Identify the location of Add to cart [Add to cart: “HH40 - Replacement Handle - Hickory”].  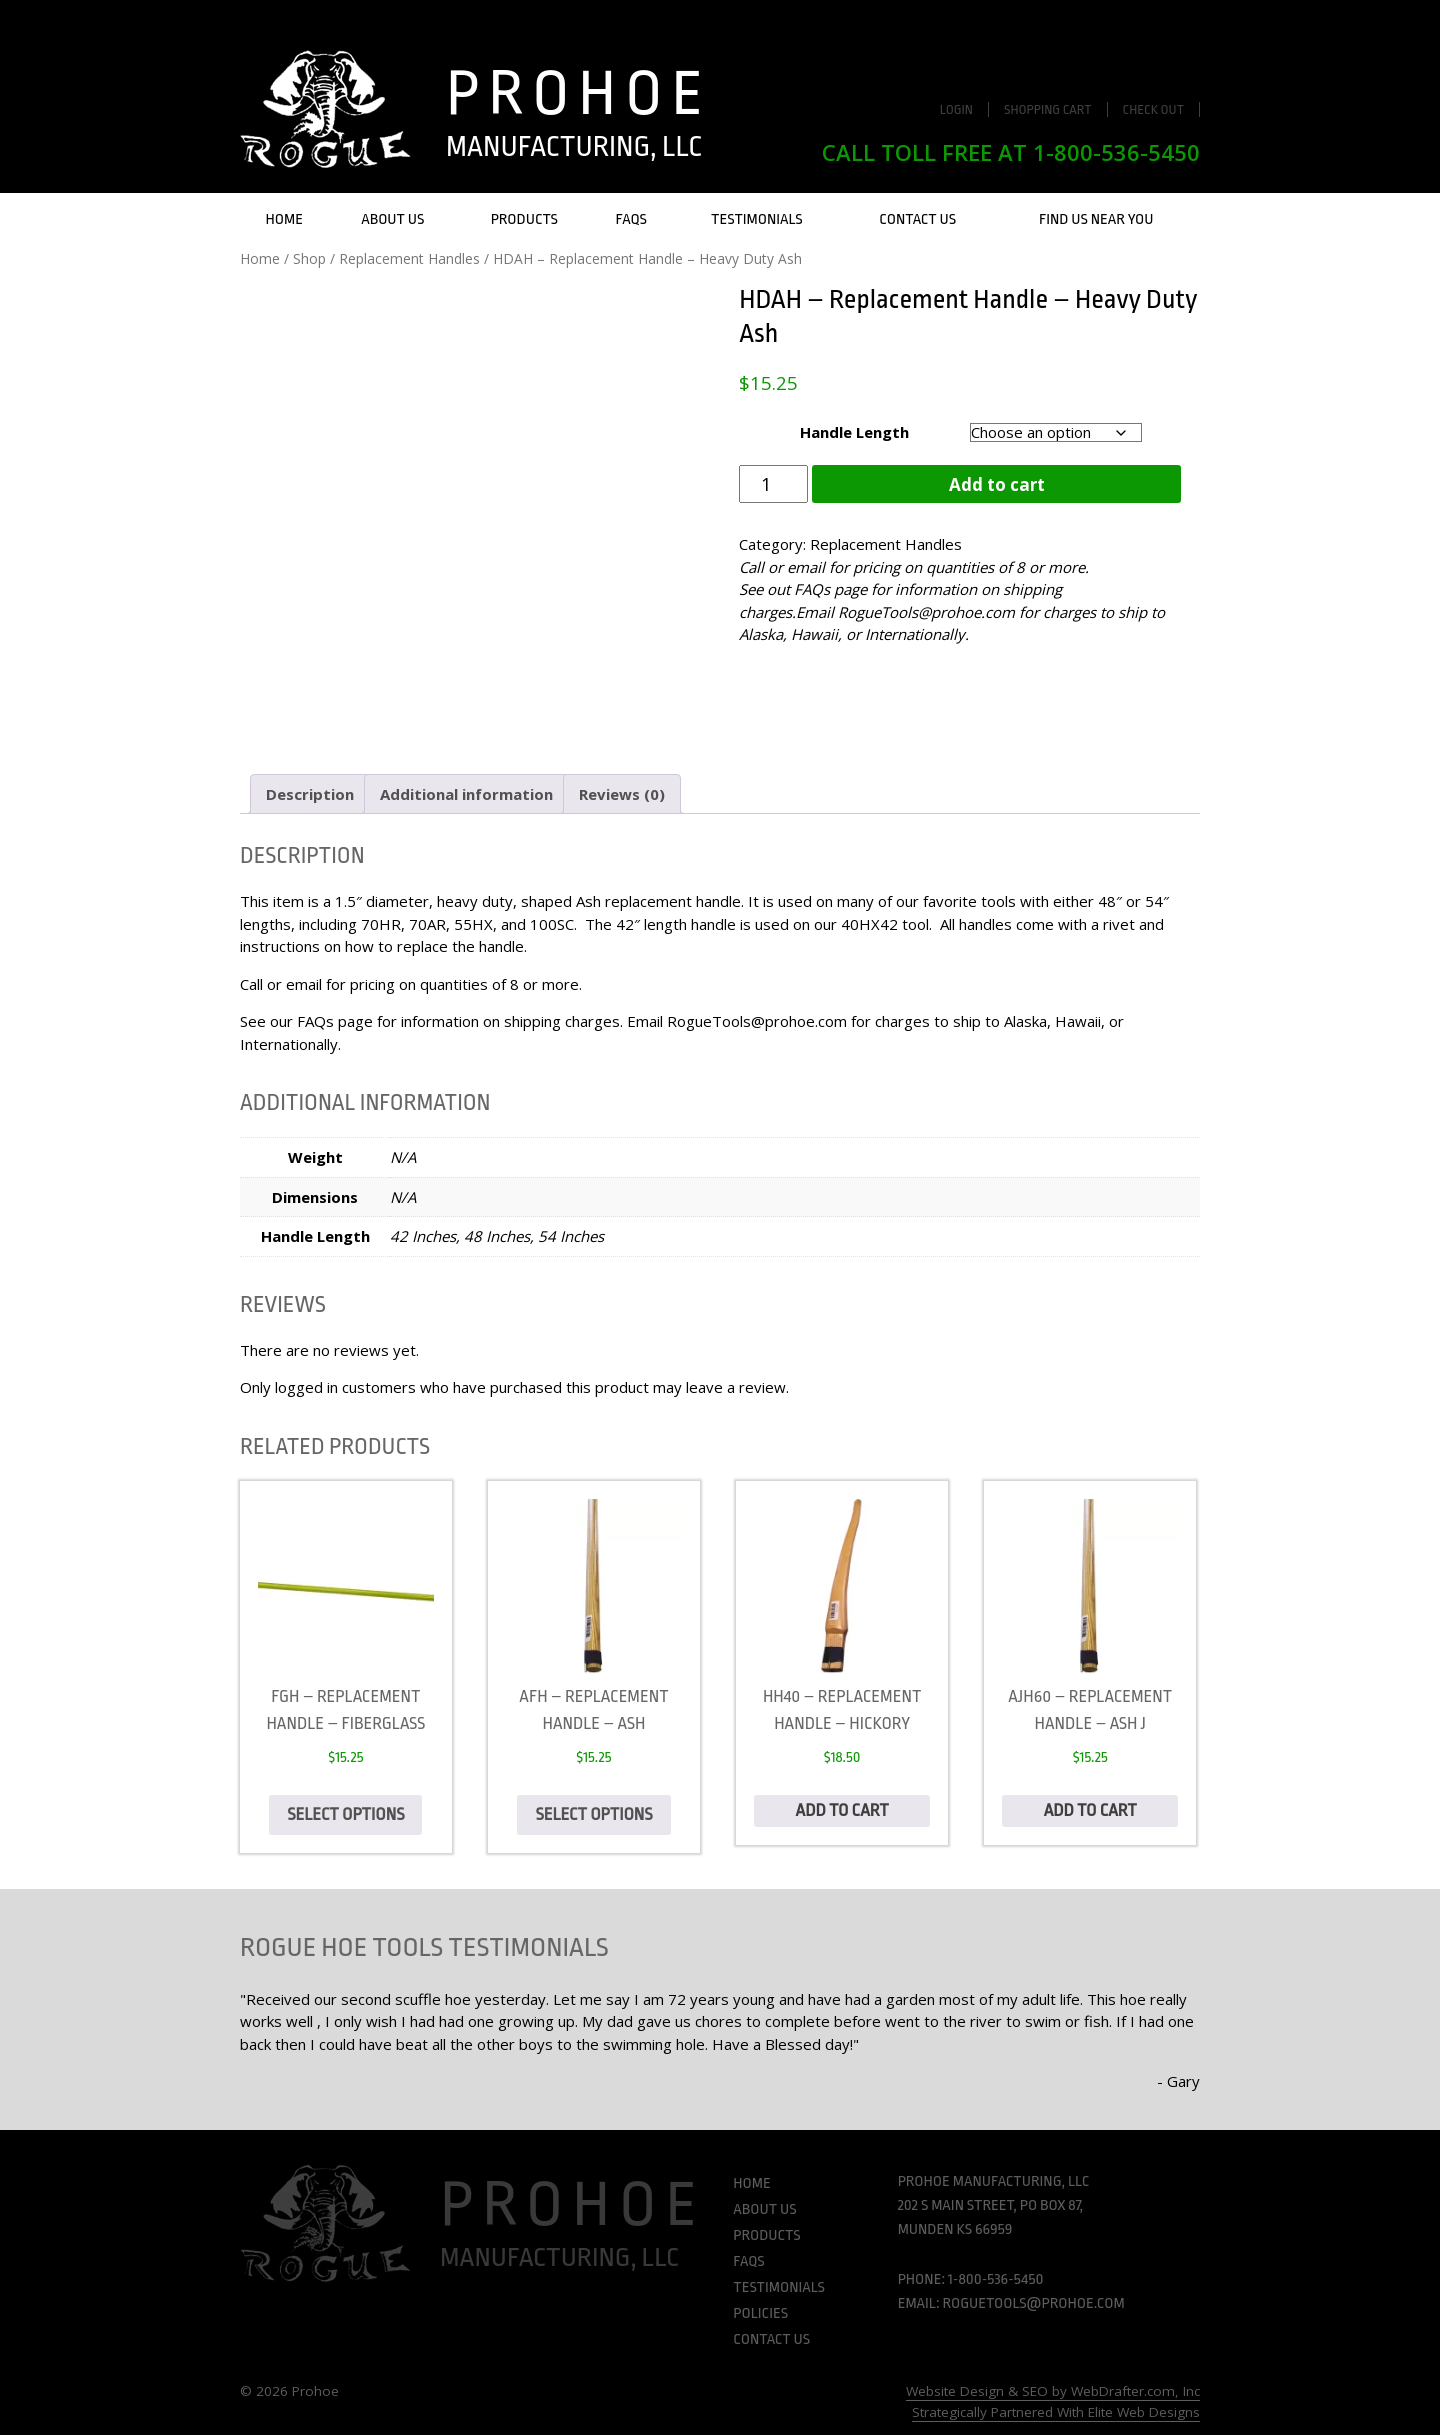
(842, 1810).